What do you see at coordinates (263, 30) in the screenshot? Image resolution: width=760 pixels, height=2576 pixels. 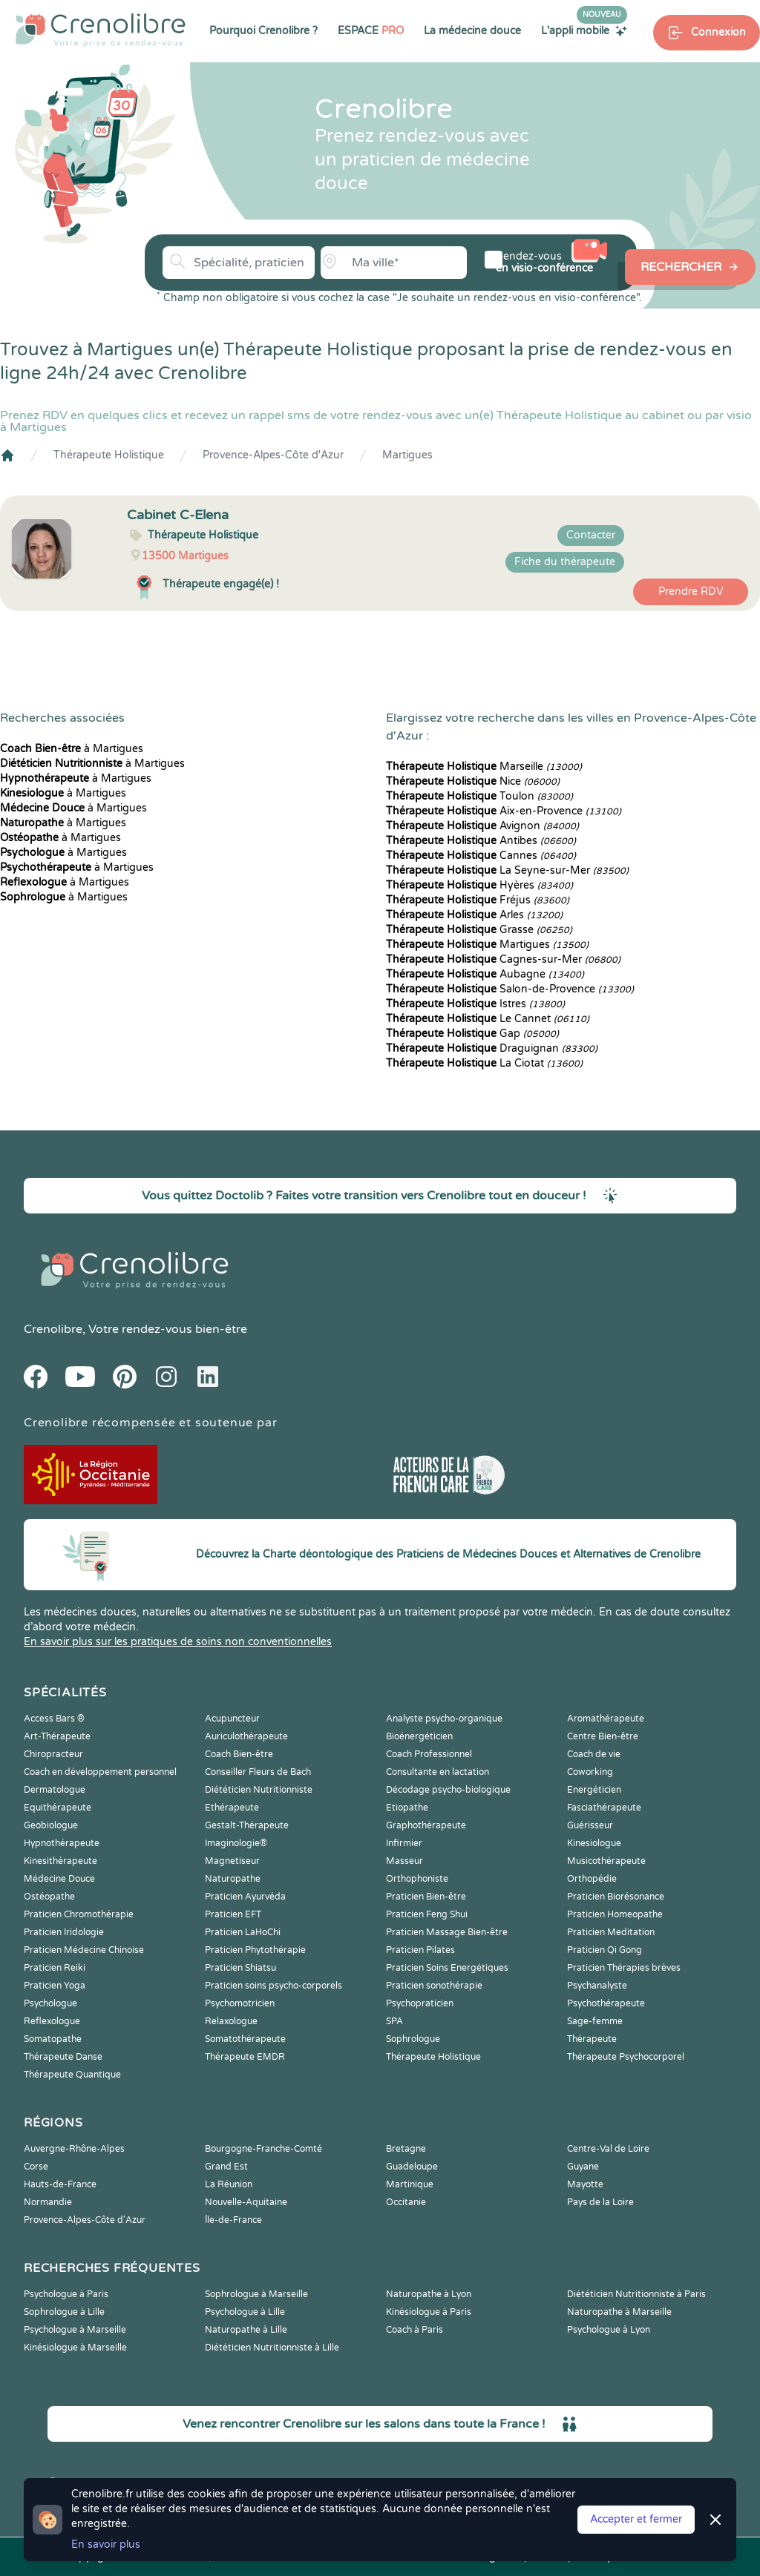 I see `Pourquoi Crenolibre ?` at bounding box center [263, 30].